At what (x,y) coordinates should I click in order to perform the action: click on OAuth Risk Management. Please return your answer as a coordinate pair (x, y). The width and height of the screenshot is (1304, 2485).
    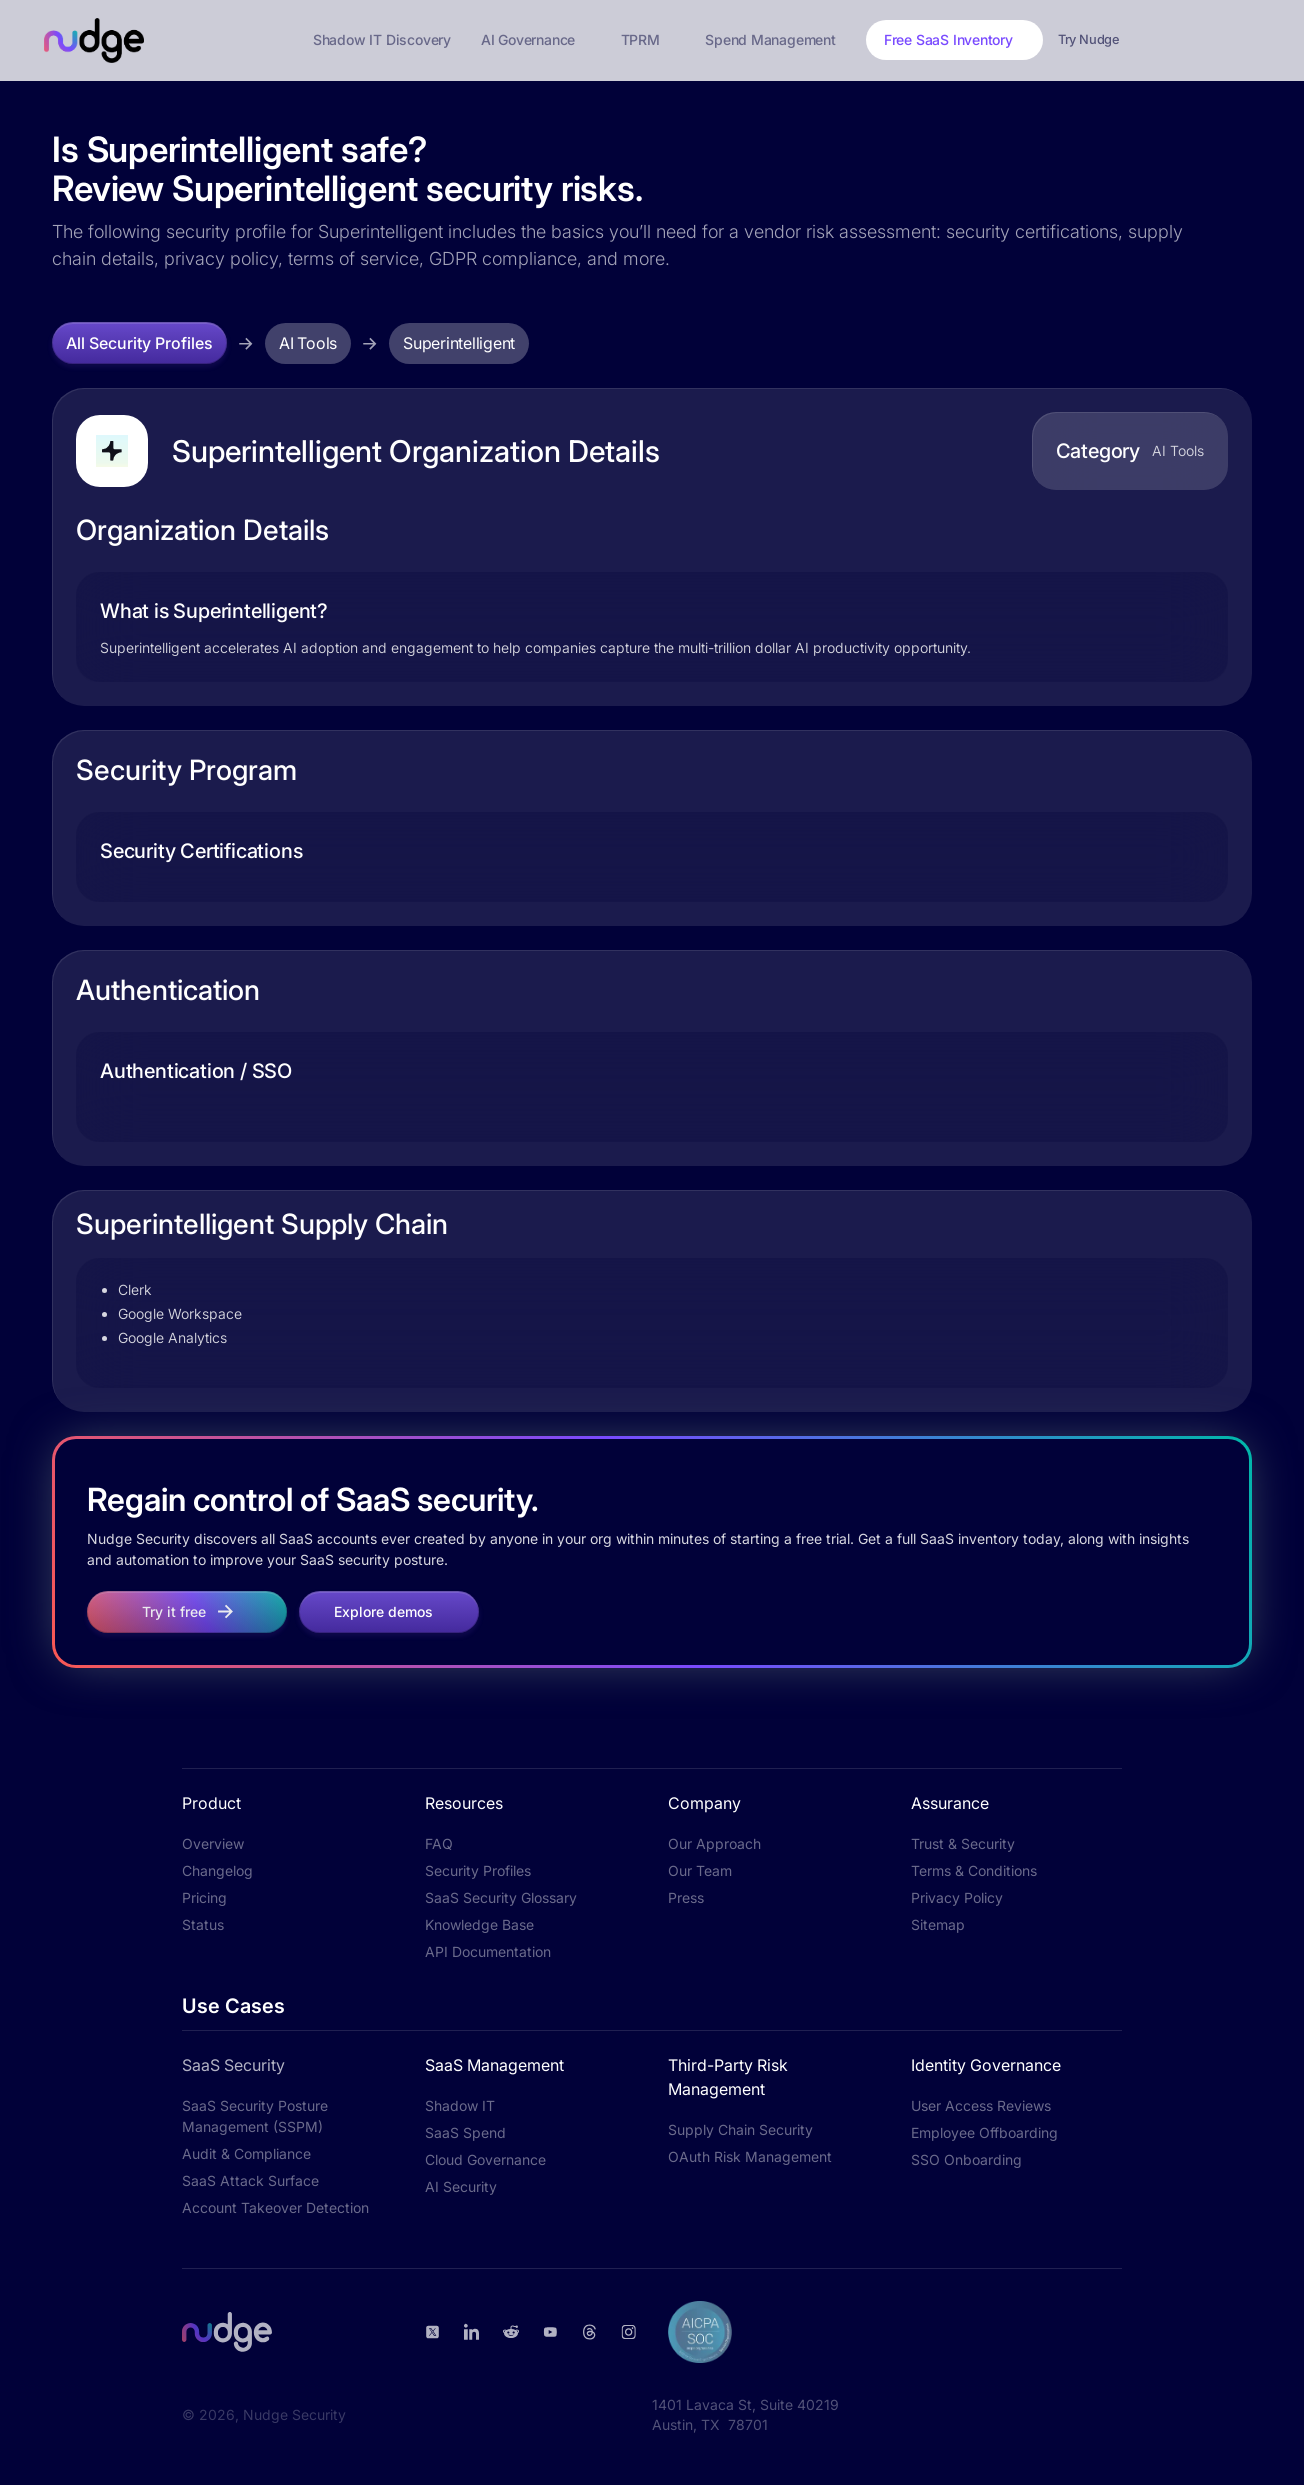
    Looking at the image, I should click on (750, 2156).